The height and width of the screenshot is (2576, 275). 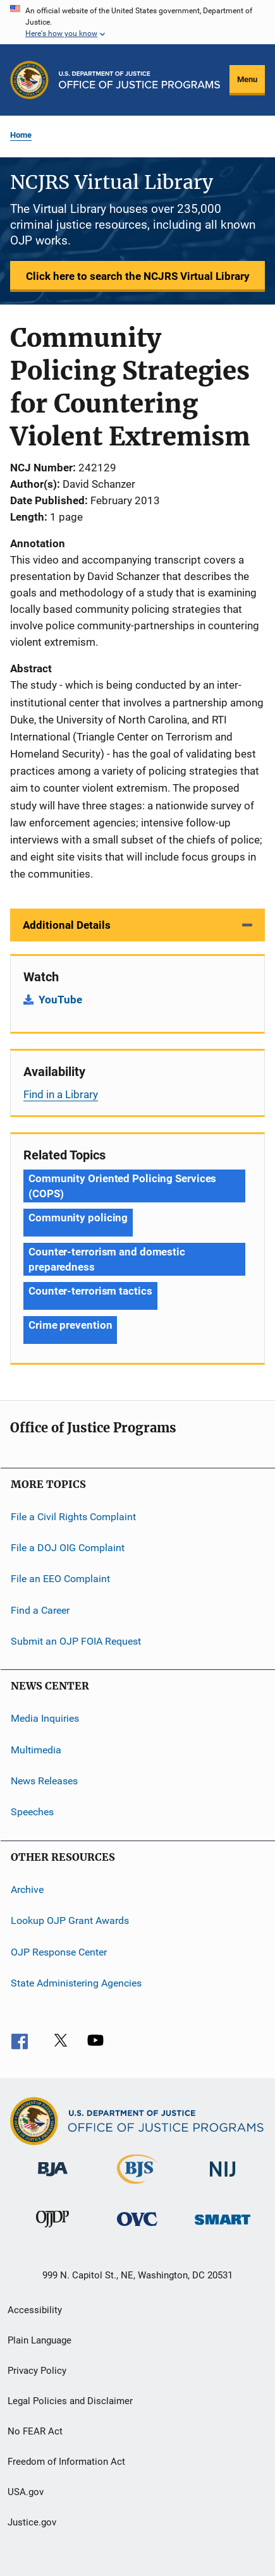 I want to click on Lookup OJP Grant Awards, so click(x=70, y=1920).